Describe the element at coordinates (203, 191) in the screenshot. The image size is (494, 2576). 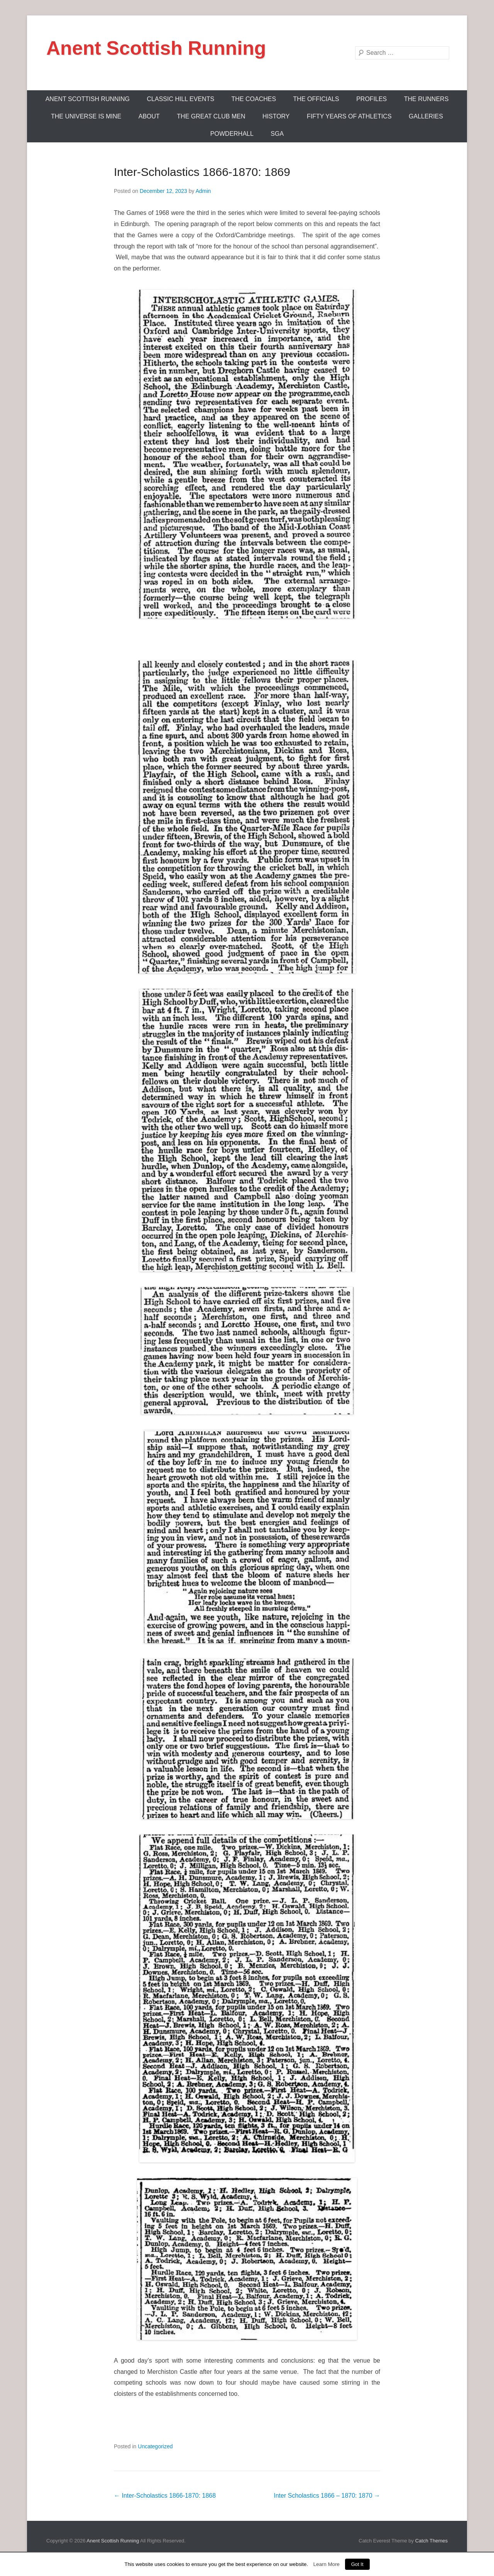
I see `Admin` at that location.